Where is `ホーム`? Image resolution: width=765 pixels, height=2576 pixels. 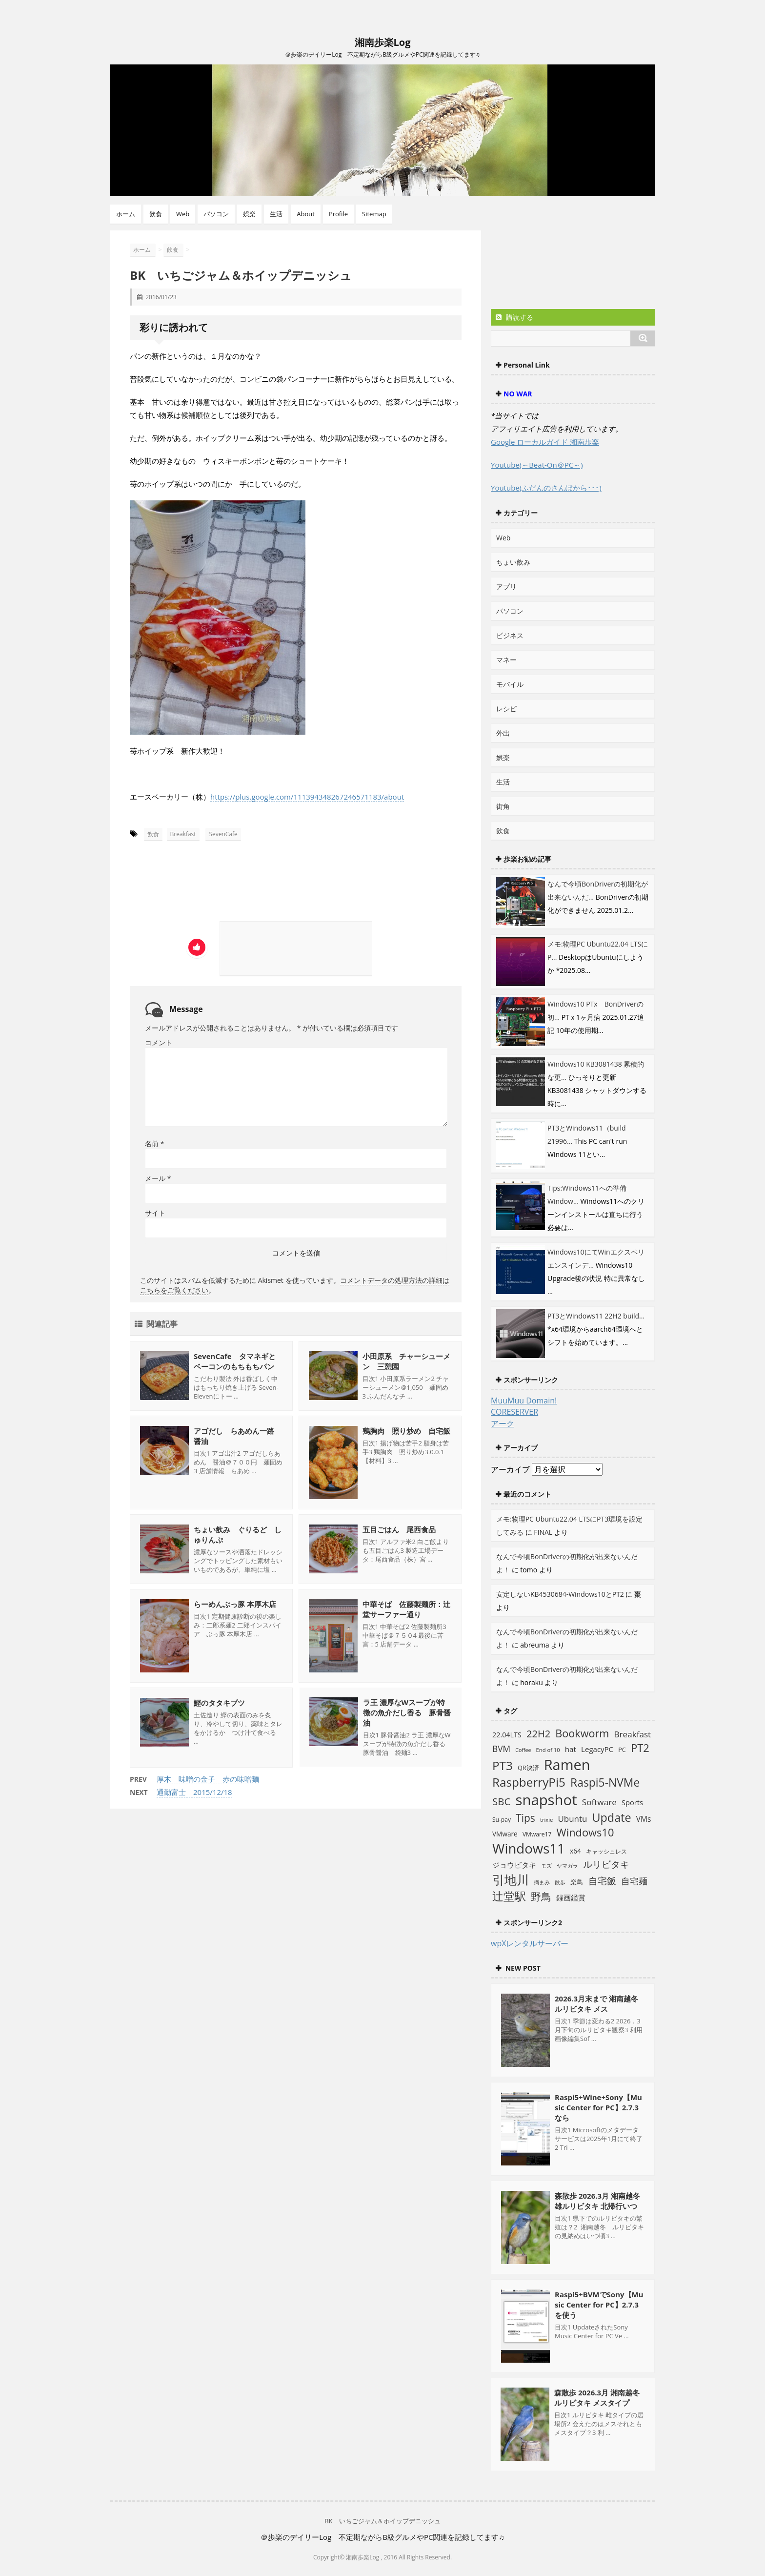
ホーム is located at coordinates (125, 213).